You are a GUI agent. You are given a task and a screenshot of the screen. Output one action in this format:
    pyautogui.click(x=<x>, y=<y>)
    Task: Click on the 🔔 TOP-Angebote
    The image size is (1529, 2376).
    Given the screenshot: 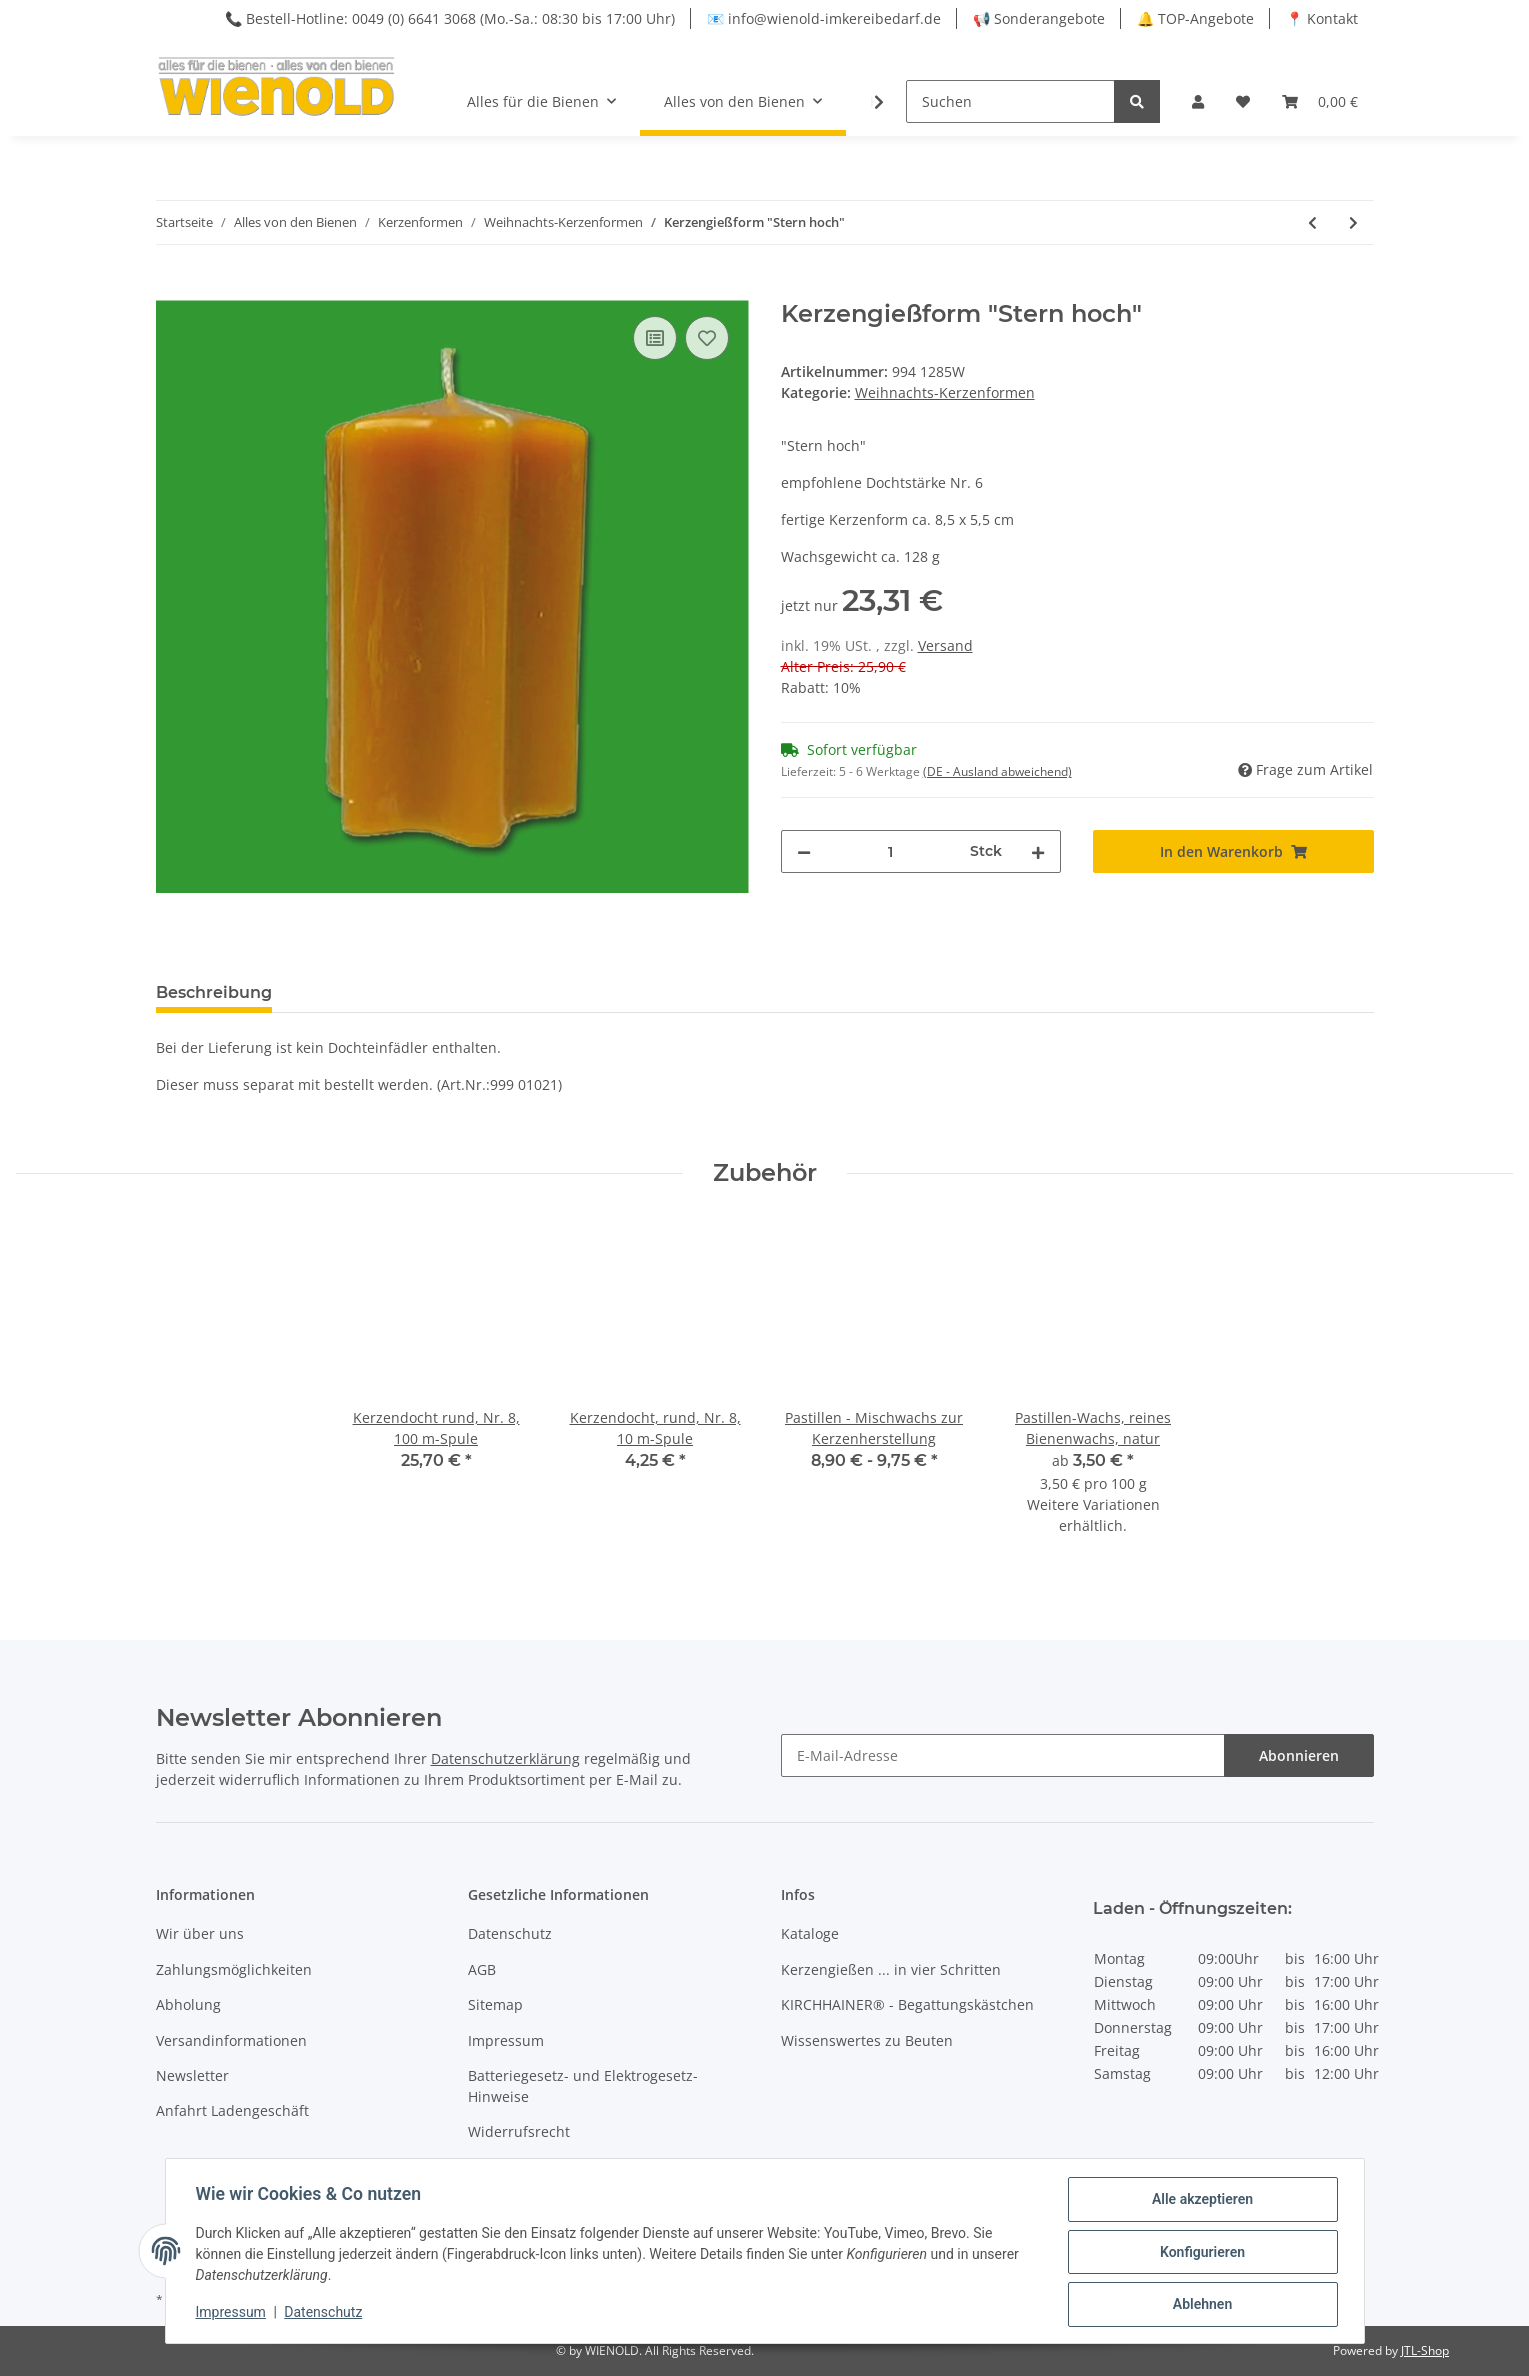 What is the action you would take?
    pyautogui.click(x=1195, y=18)
    